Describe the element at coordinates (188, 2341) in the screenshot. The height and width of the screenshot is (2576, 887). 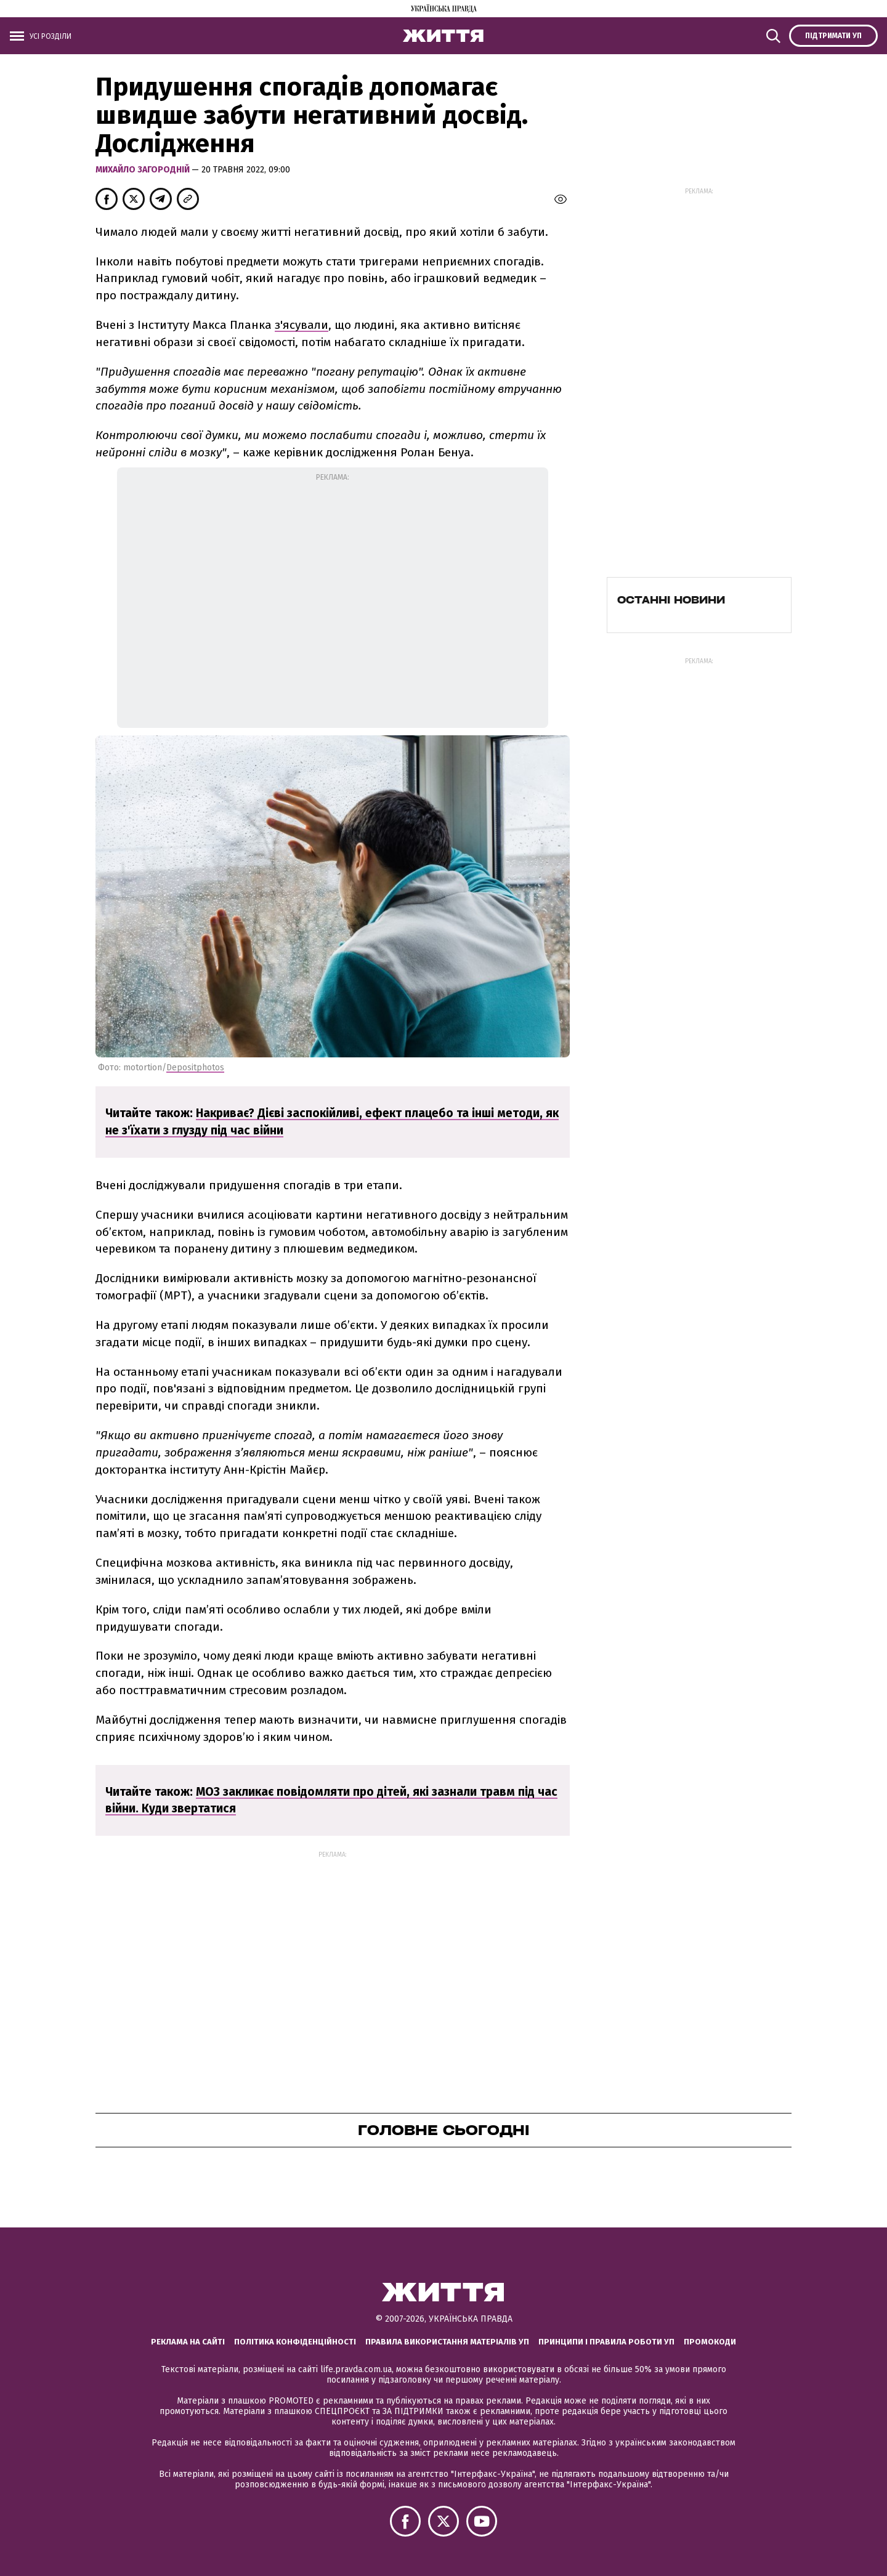
I see `Реклама на сайті` at that location.